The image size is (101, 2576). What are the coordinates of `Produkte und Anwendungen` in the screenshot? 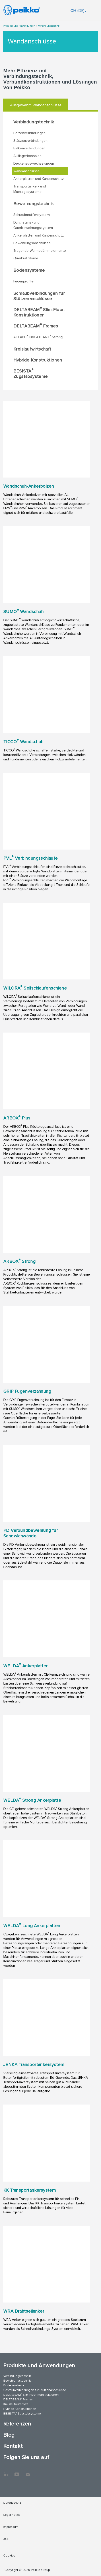 It's located at (19, 25).